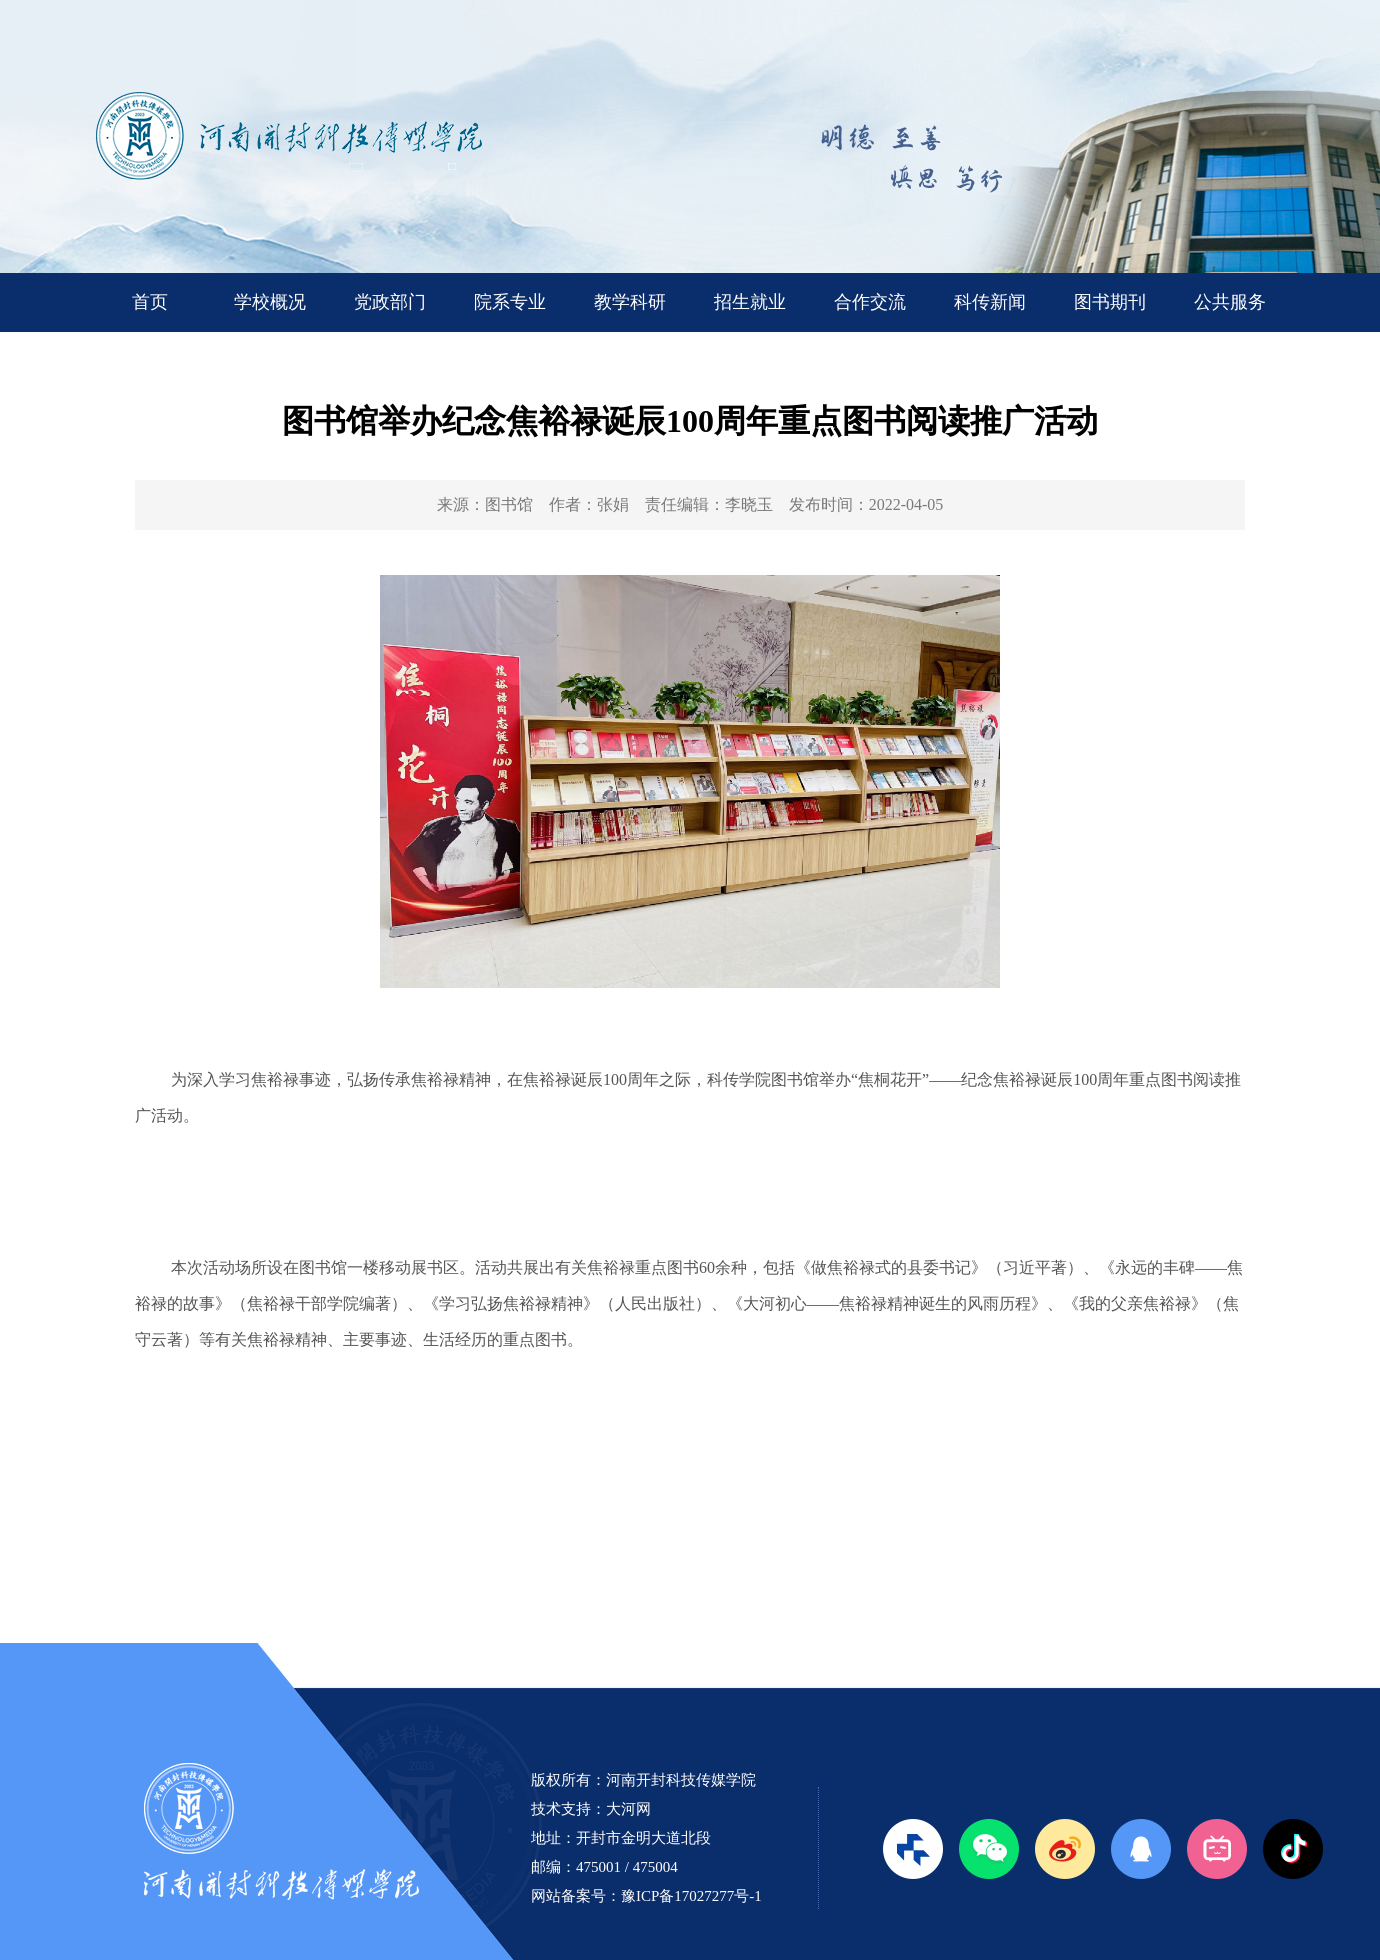  I want to click on 招生就业, so click(750, 302).